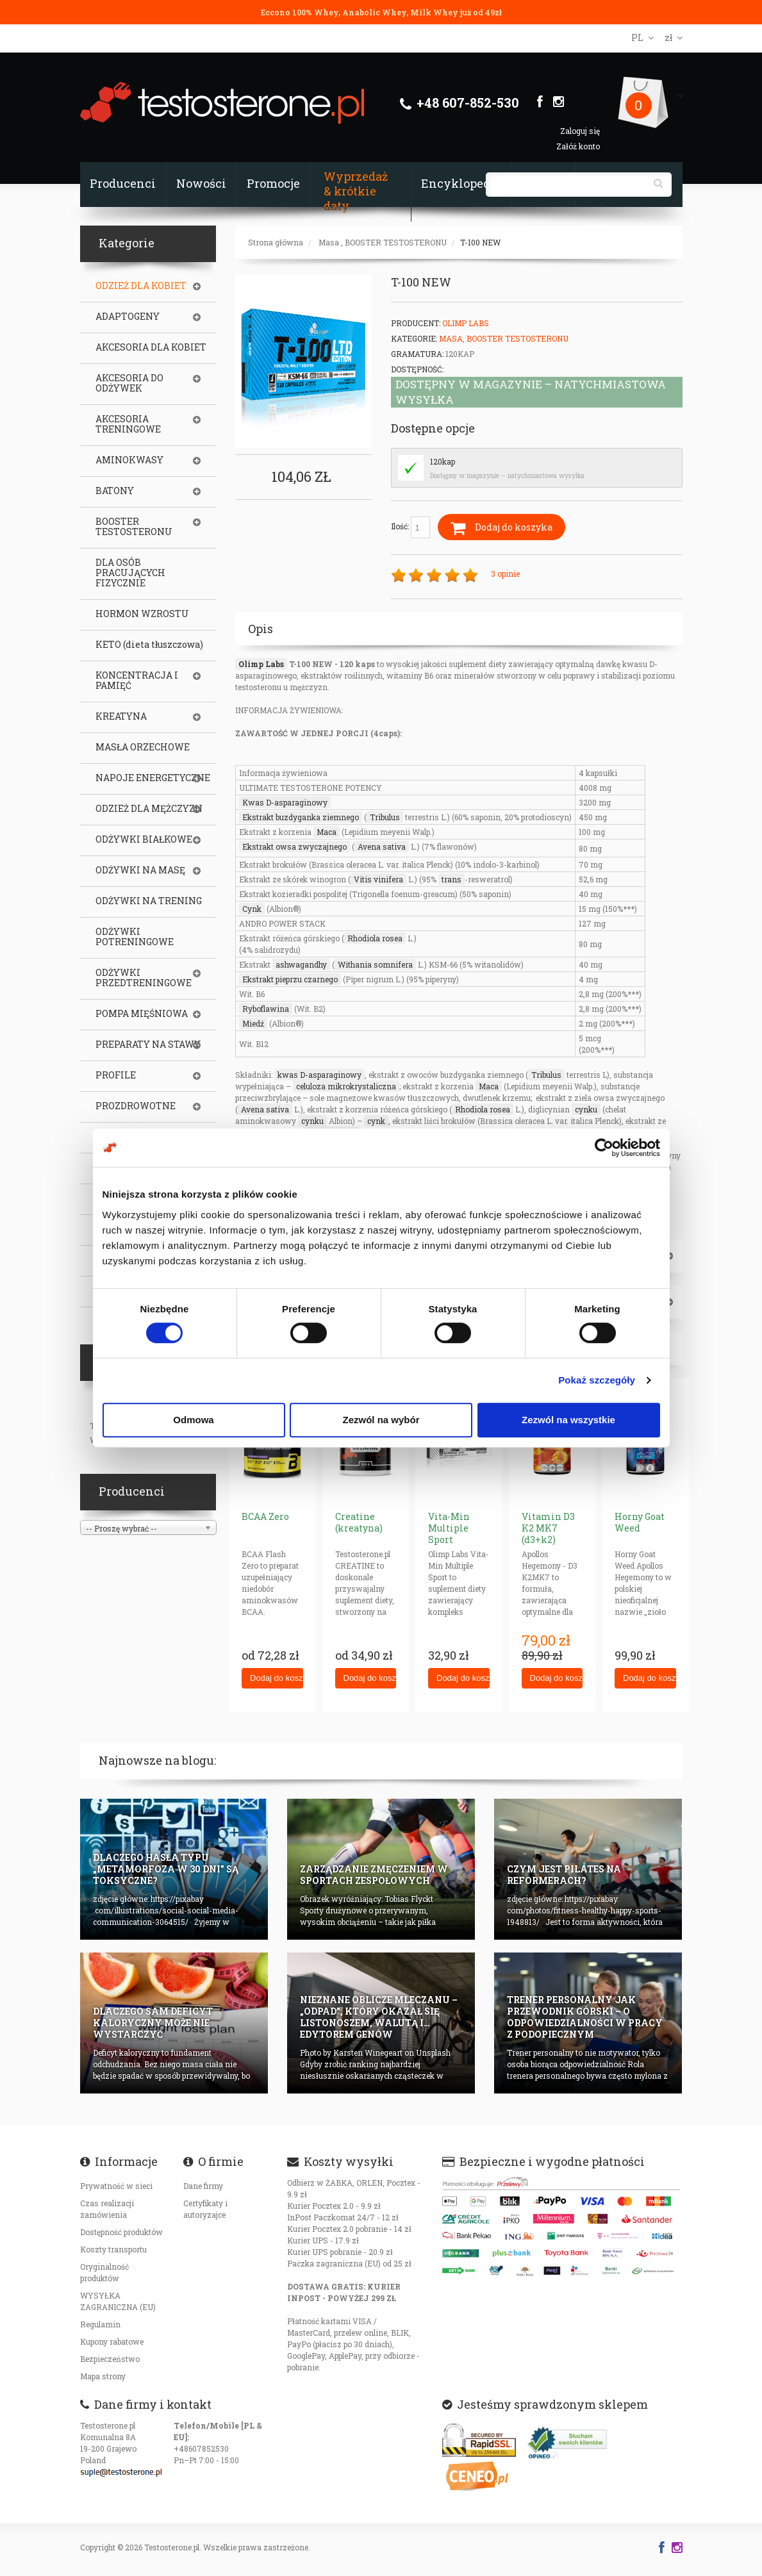 This screenshot has width=762, height=2576. What do you see at coordinates (273, 183) in the screenshot?
I see `Promocje` at bounding box center [273, 183].